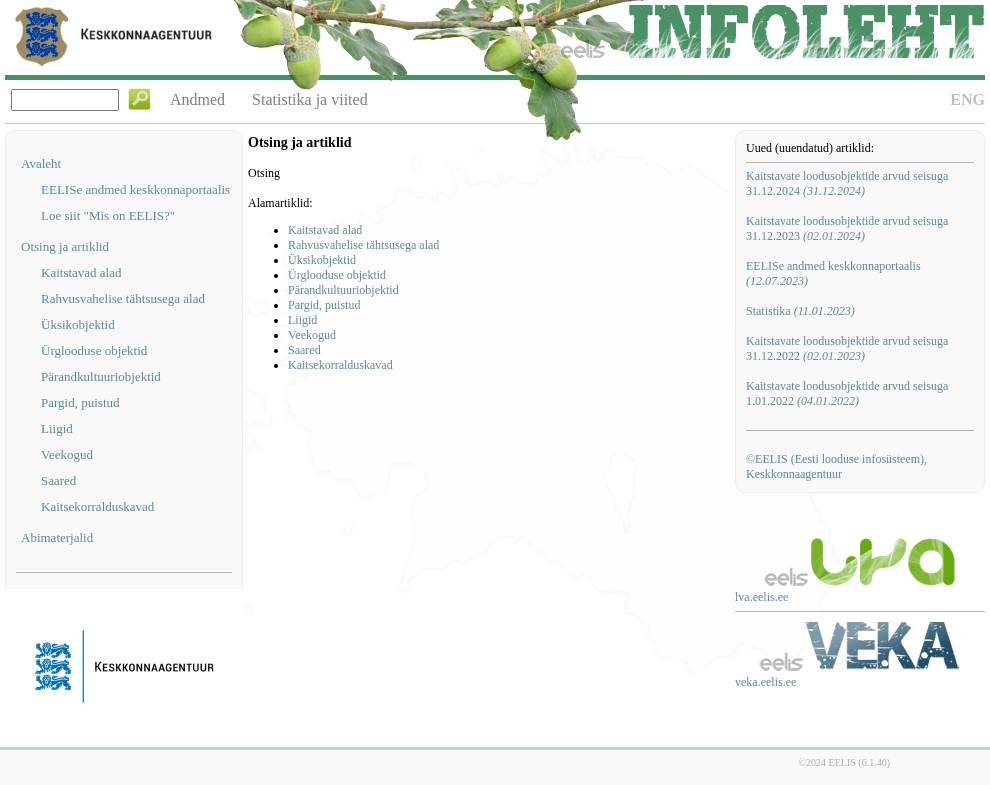  What do you see at coordinates (58, 480) in the screenshot?
I see `Saared` at bounding box center [58, 480].